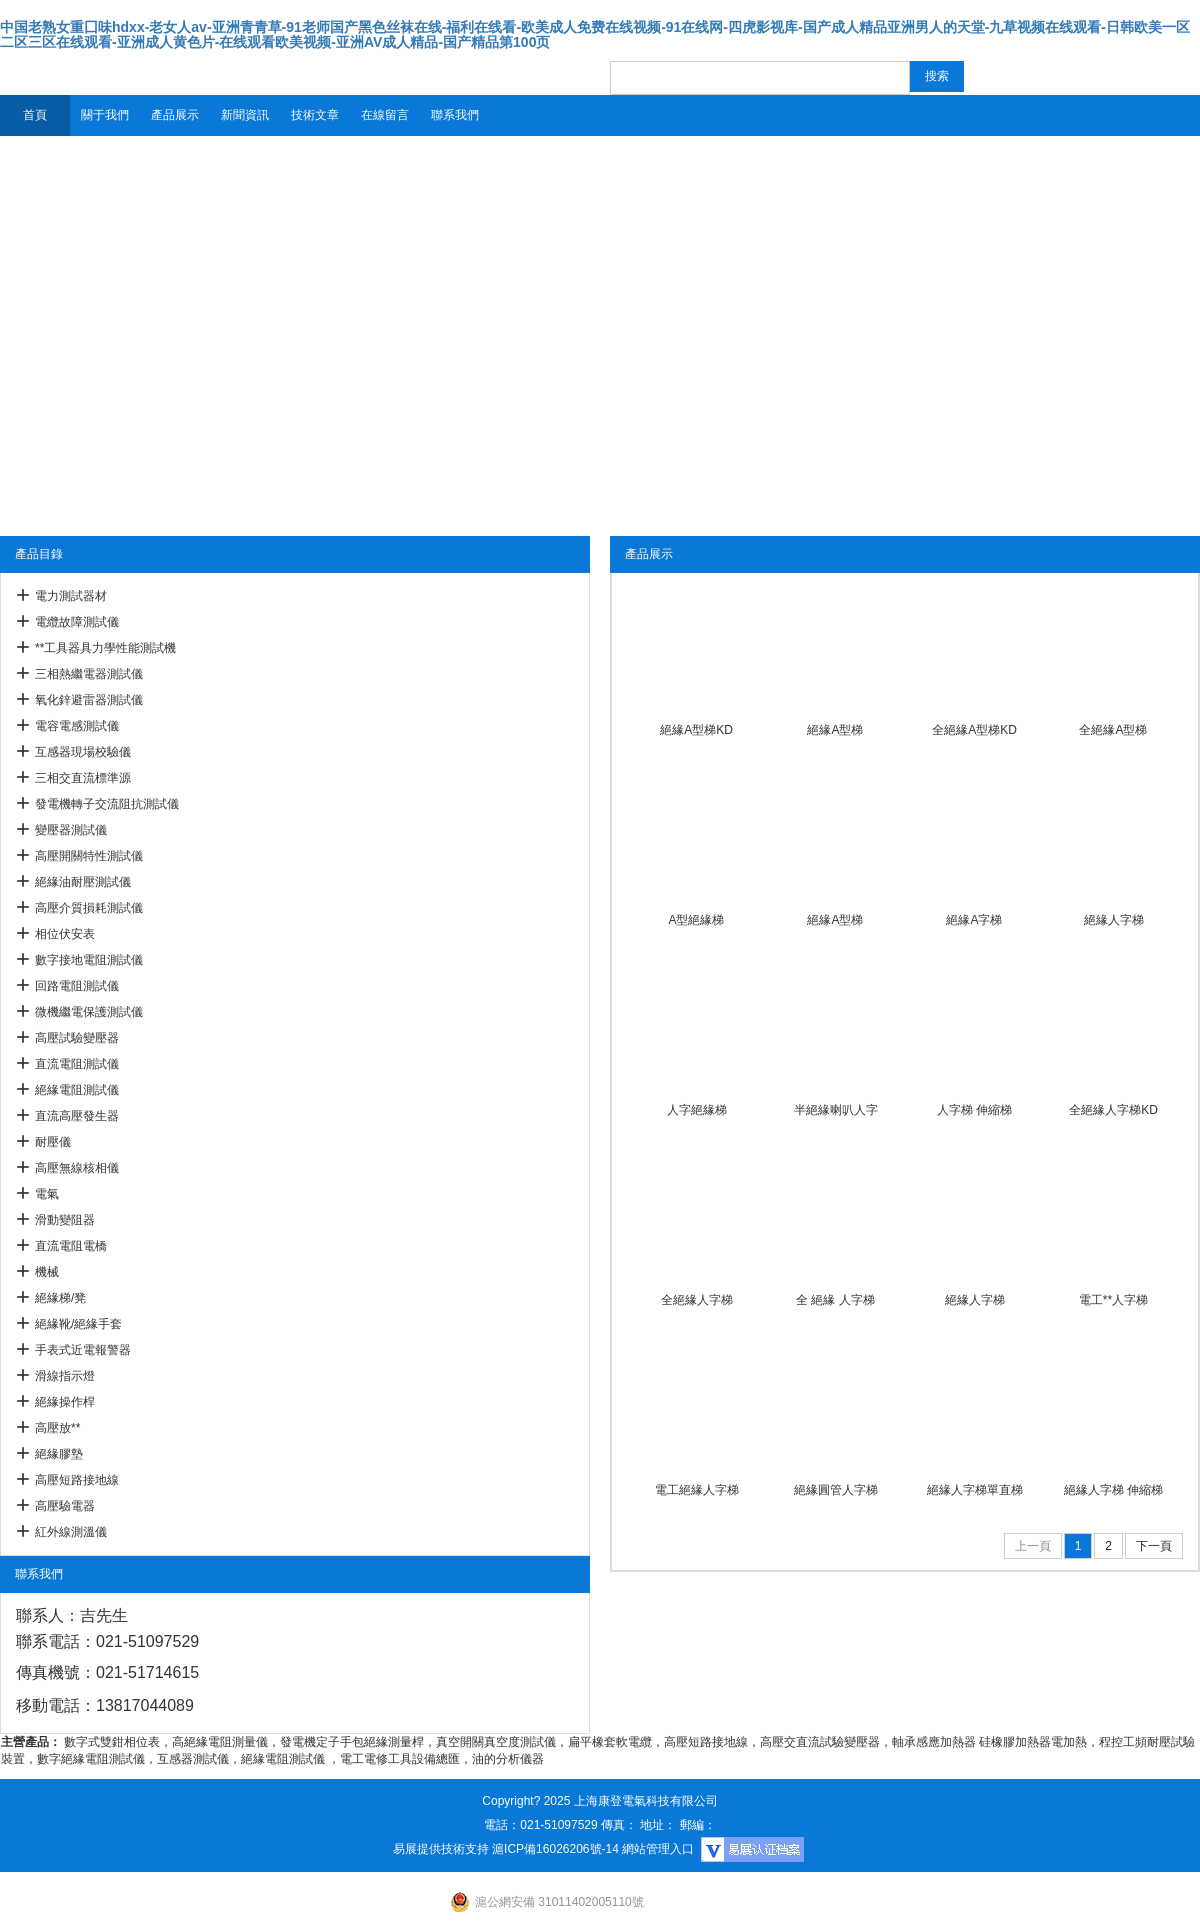  I want to click on 機械, so click(47, 1272).